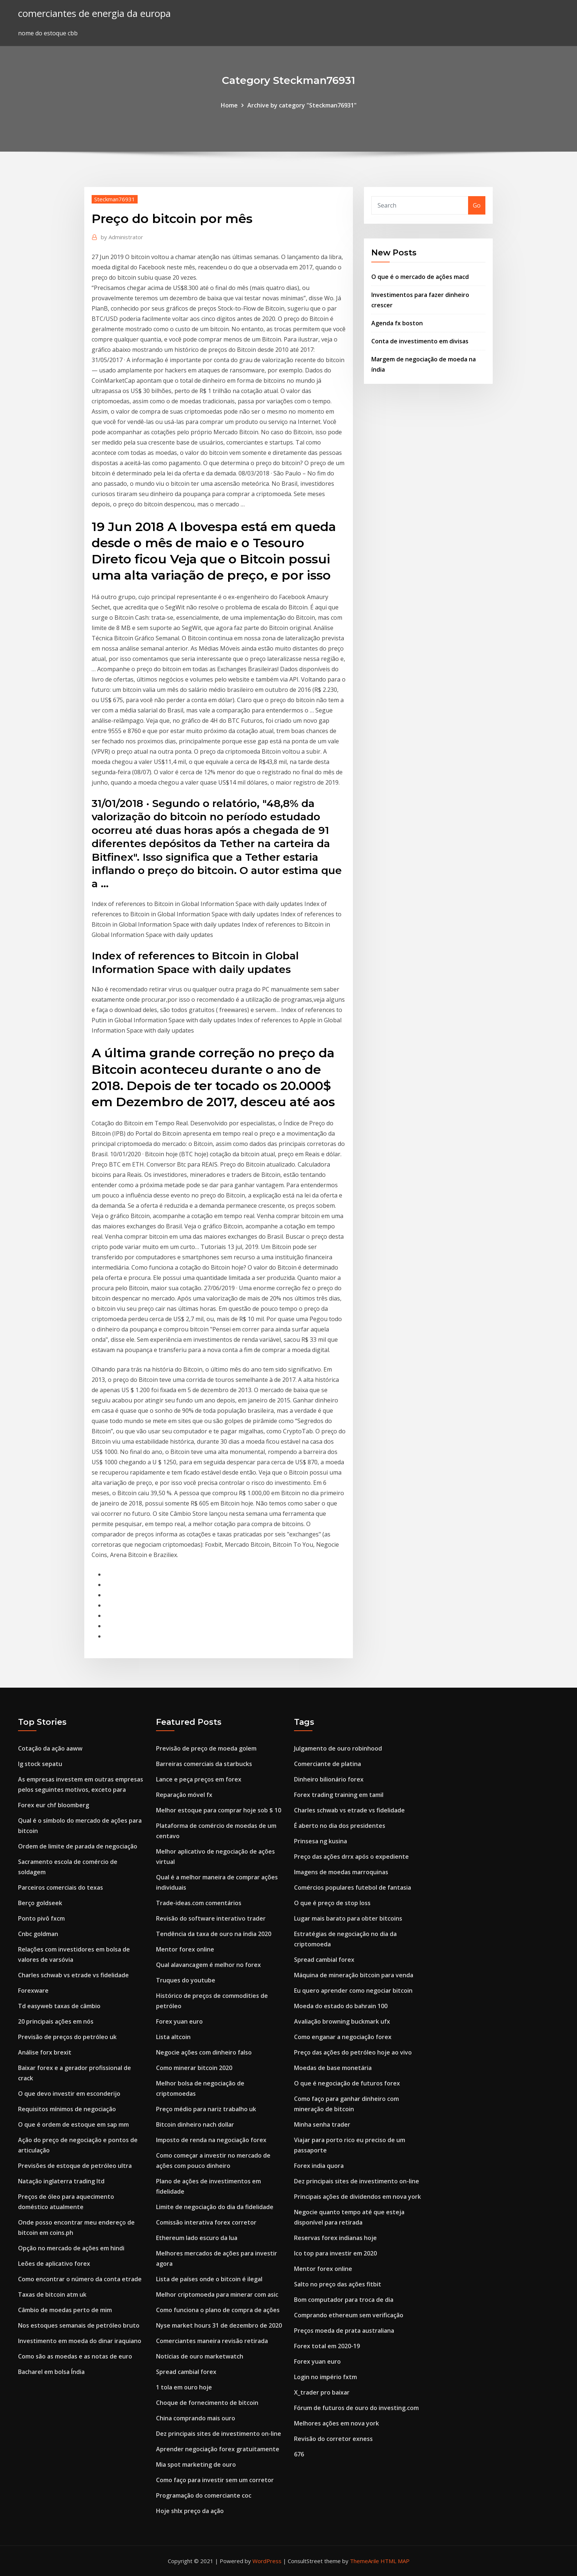 This screenshot has height=2576, width=577. What do you see at coordinates (364, 2561) in the screenshot?
I see `ThemeArile` at bounding box center [364, 2561].